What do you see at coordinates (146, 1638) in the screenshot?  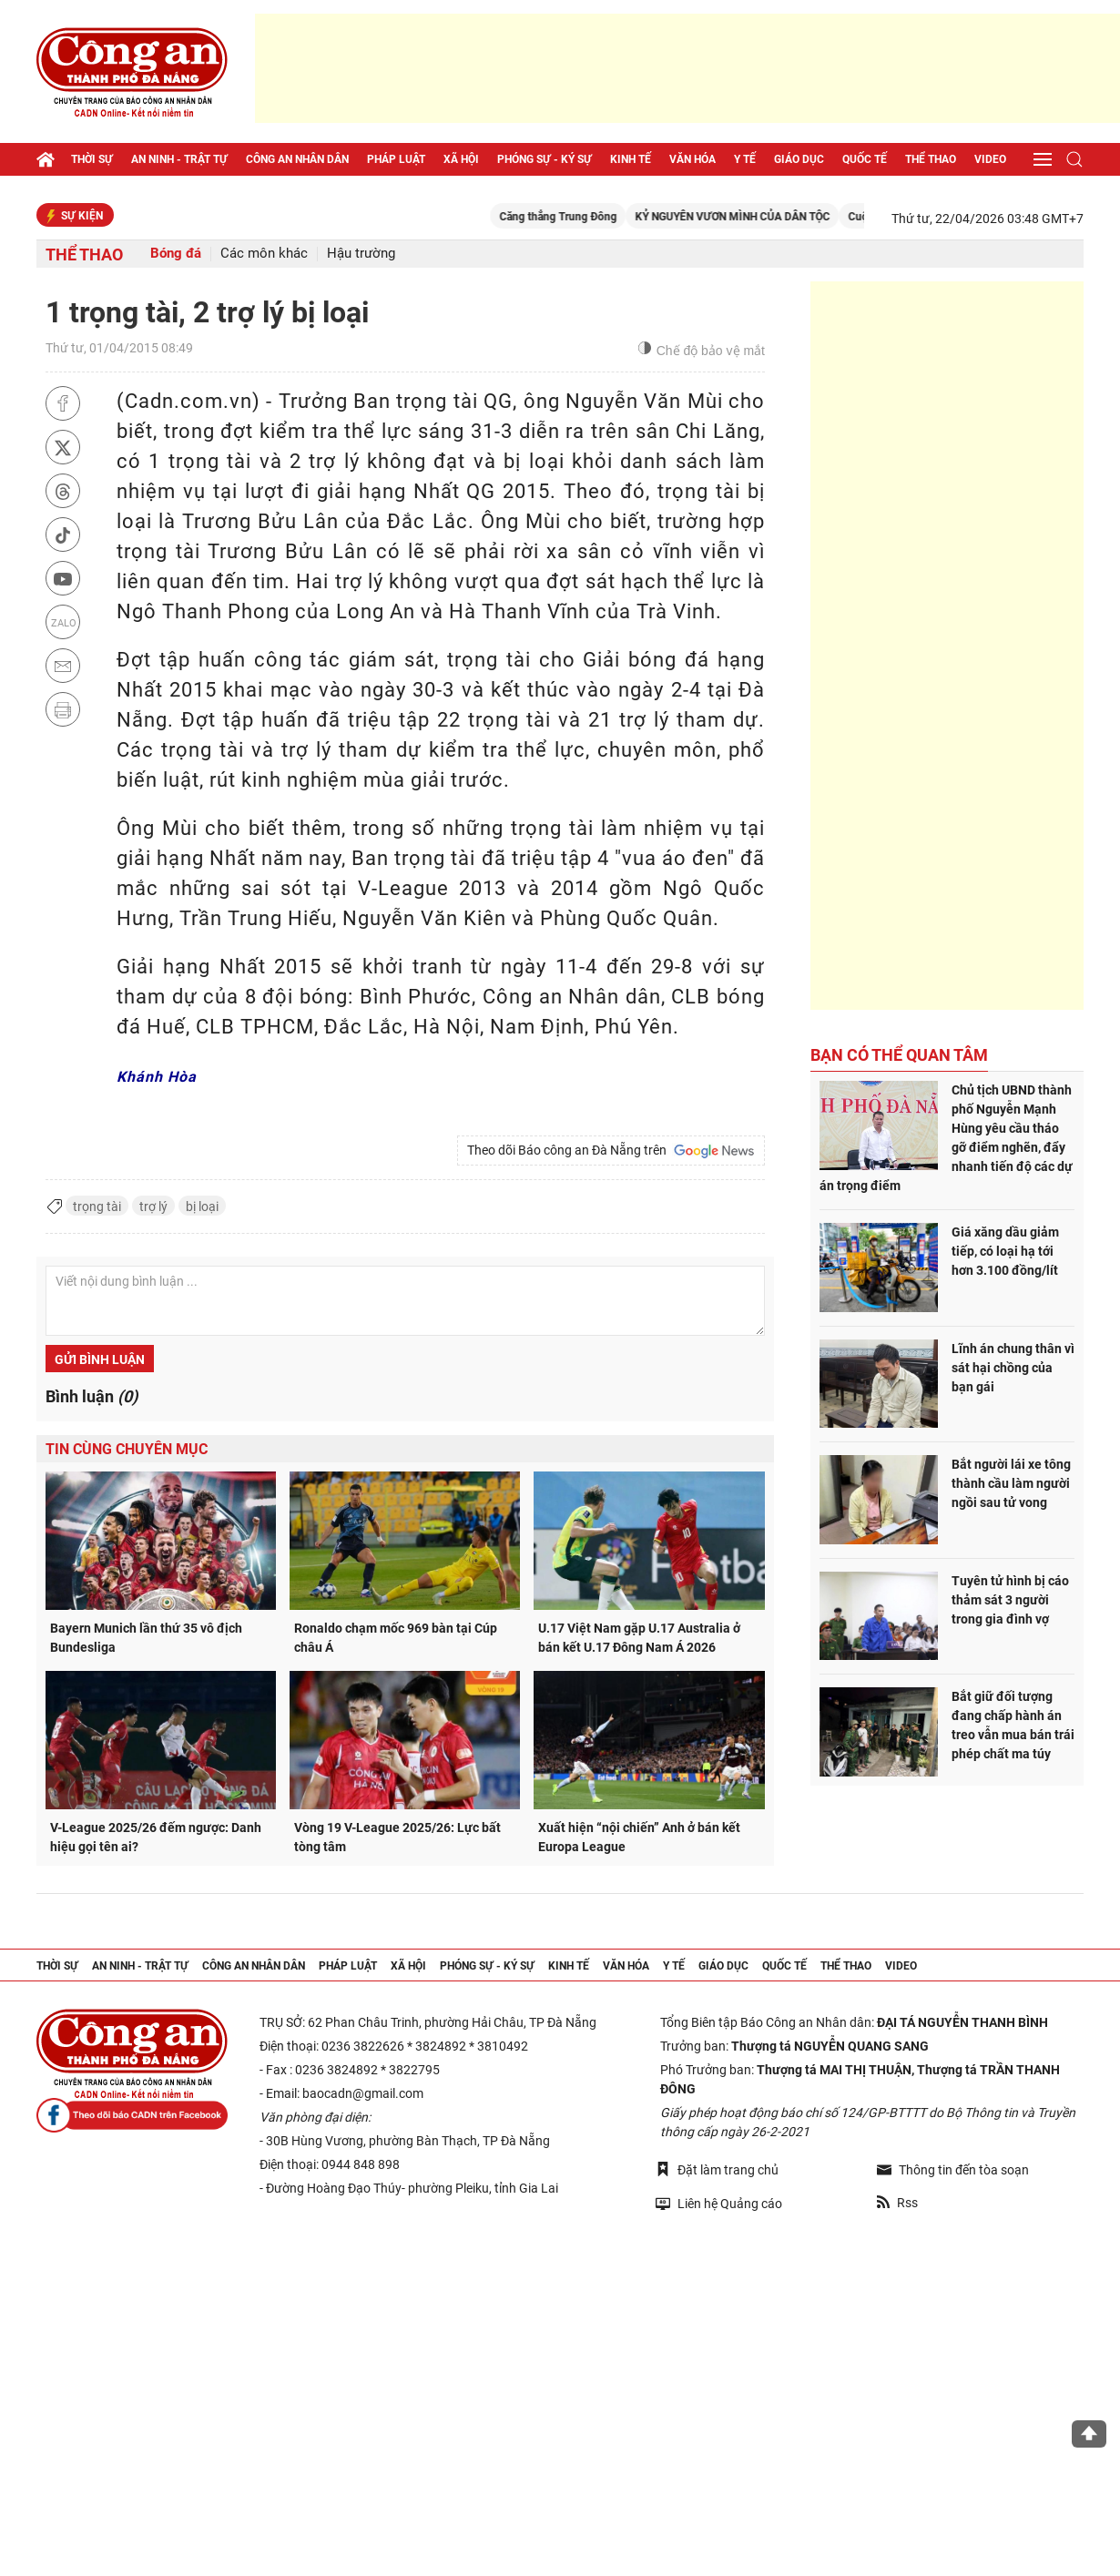 I see `Bayern Munich lần thứ 35 vô địch Bundesliga` at bounding box center [146, 1638].